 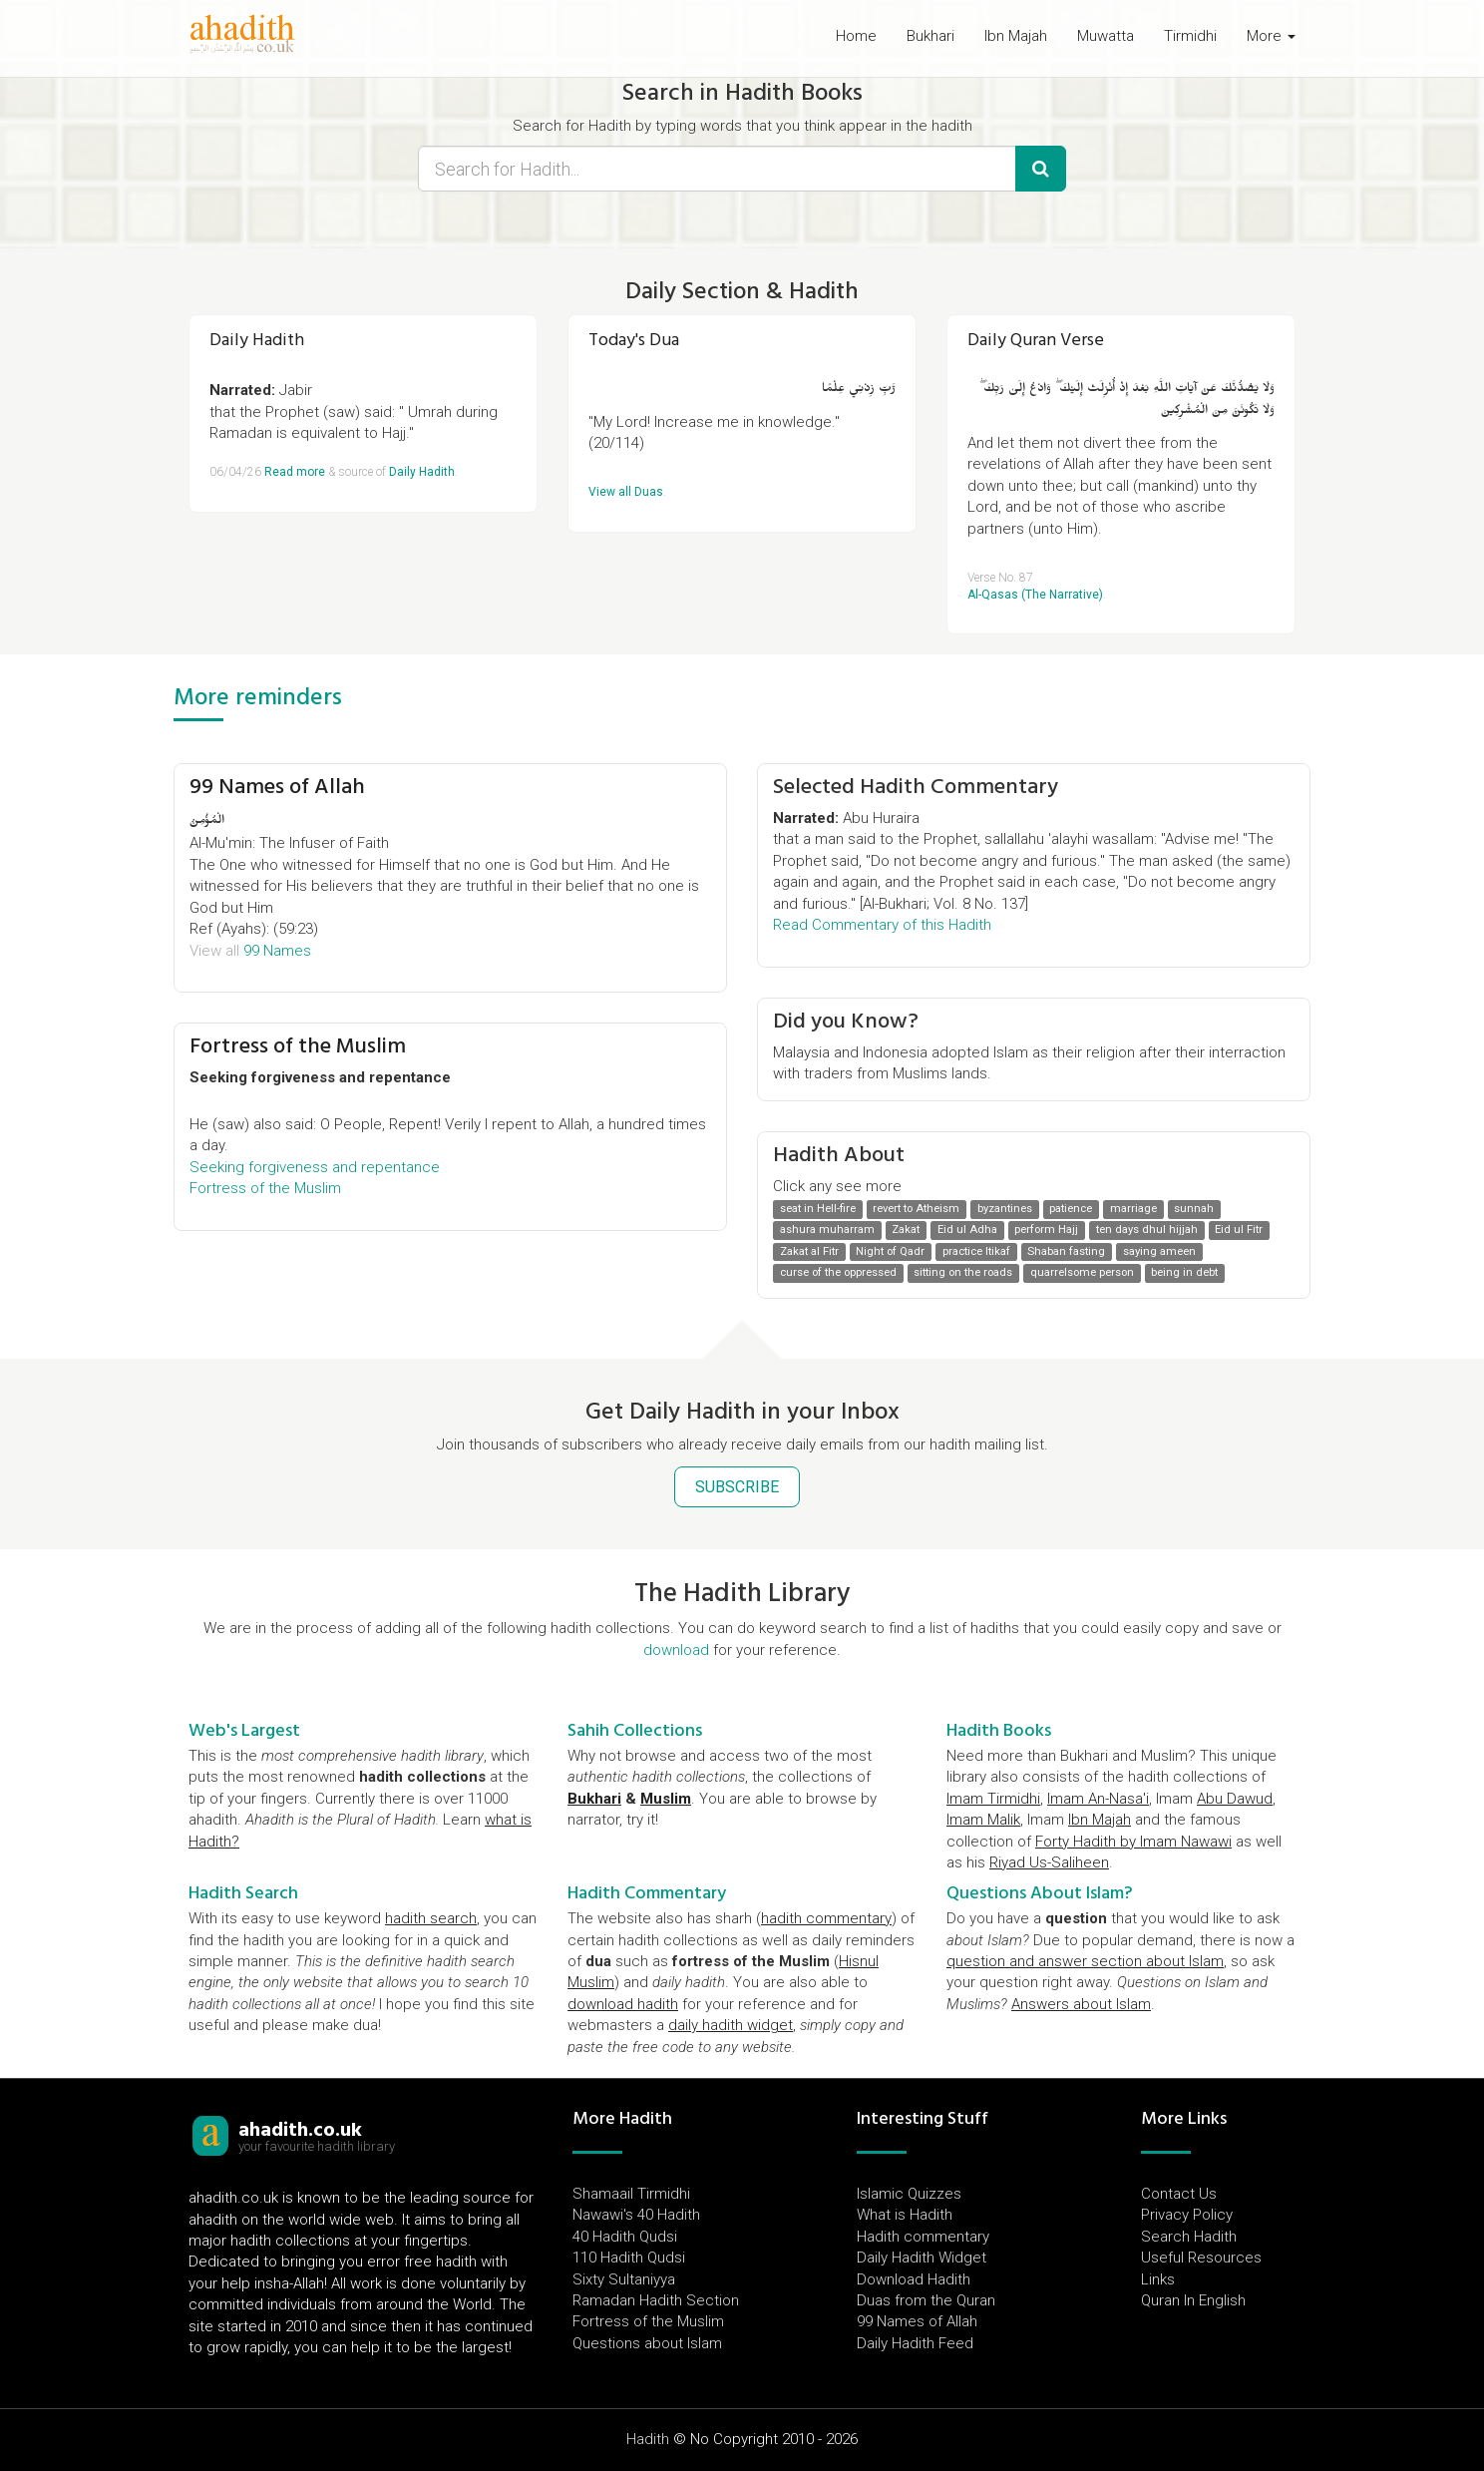 I want to click on Daily Hadith Feed, so click(x=915, y=2343).